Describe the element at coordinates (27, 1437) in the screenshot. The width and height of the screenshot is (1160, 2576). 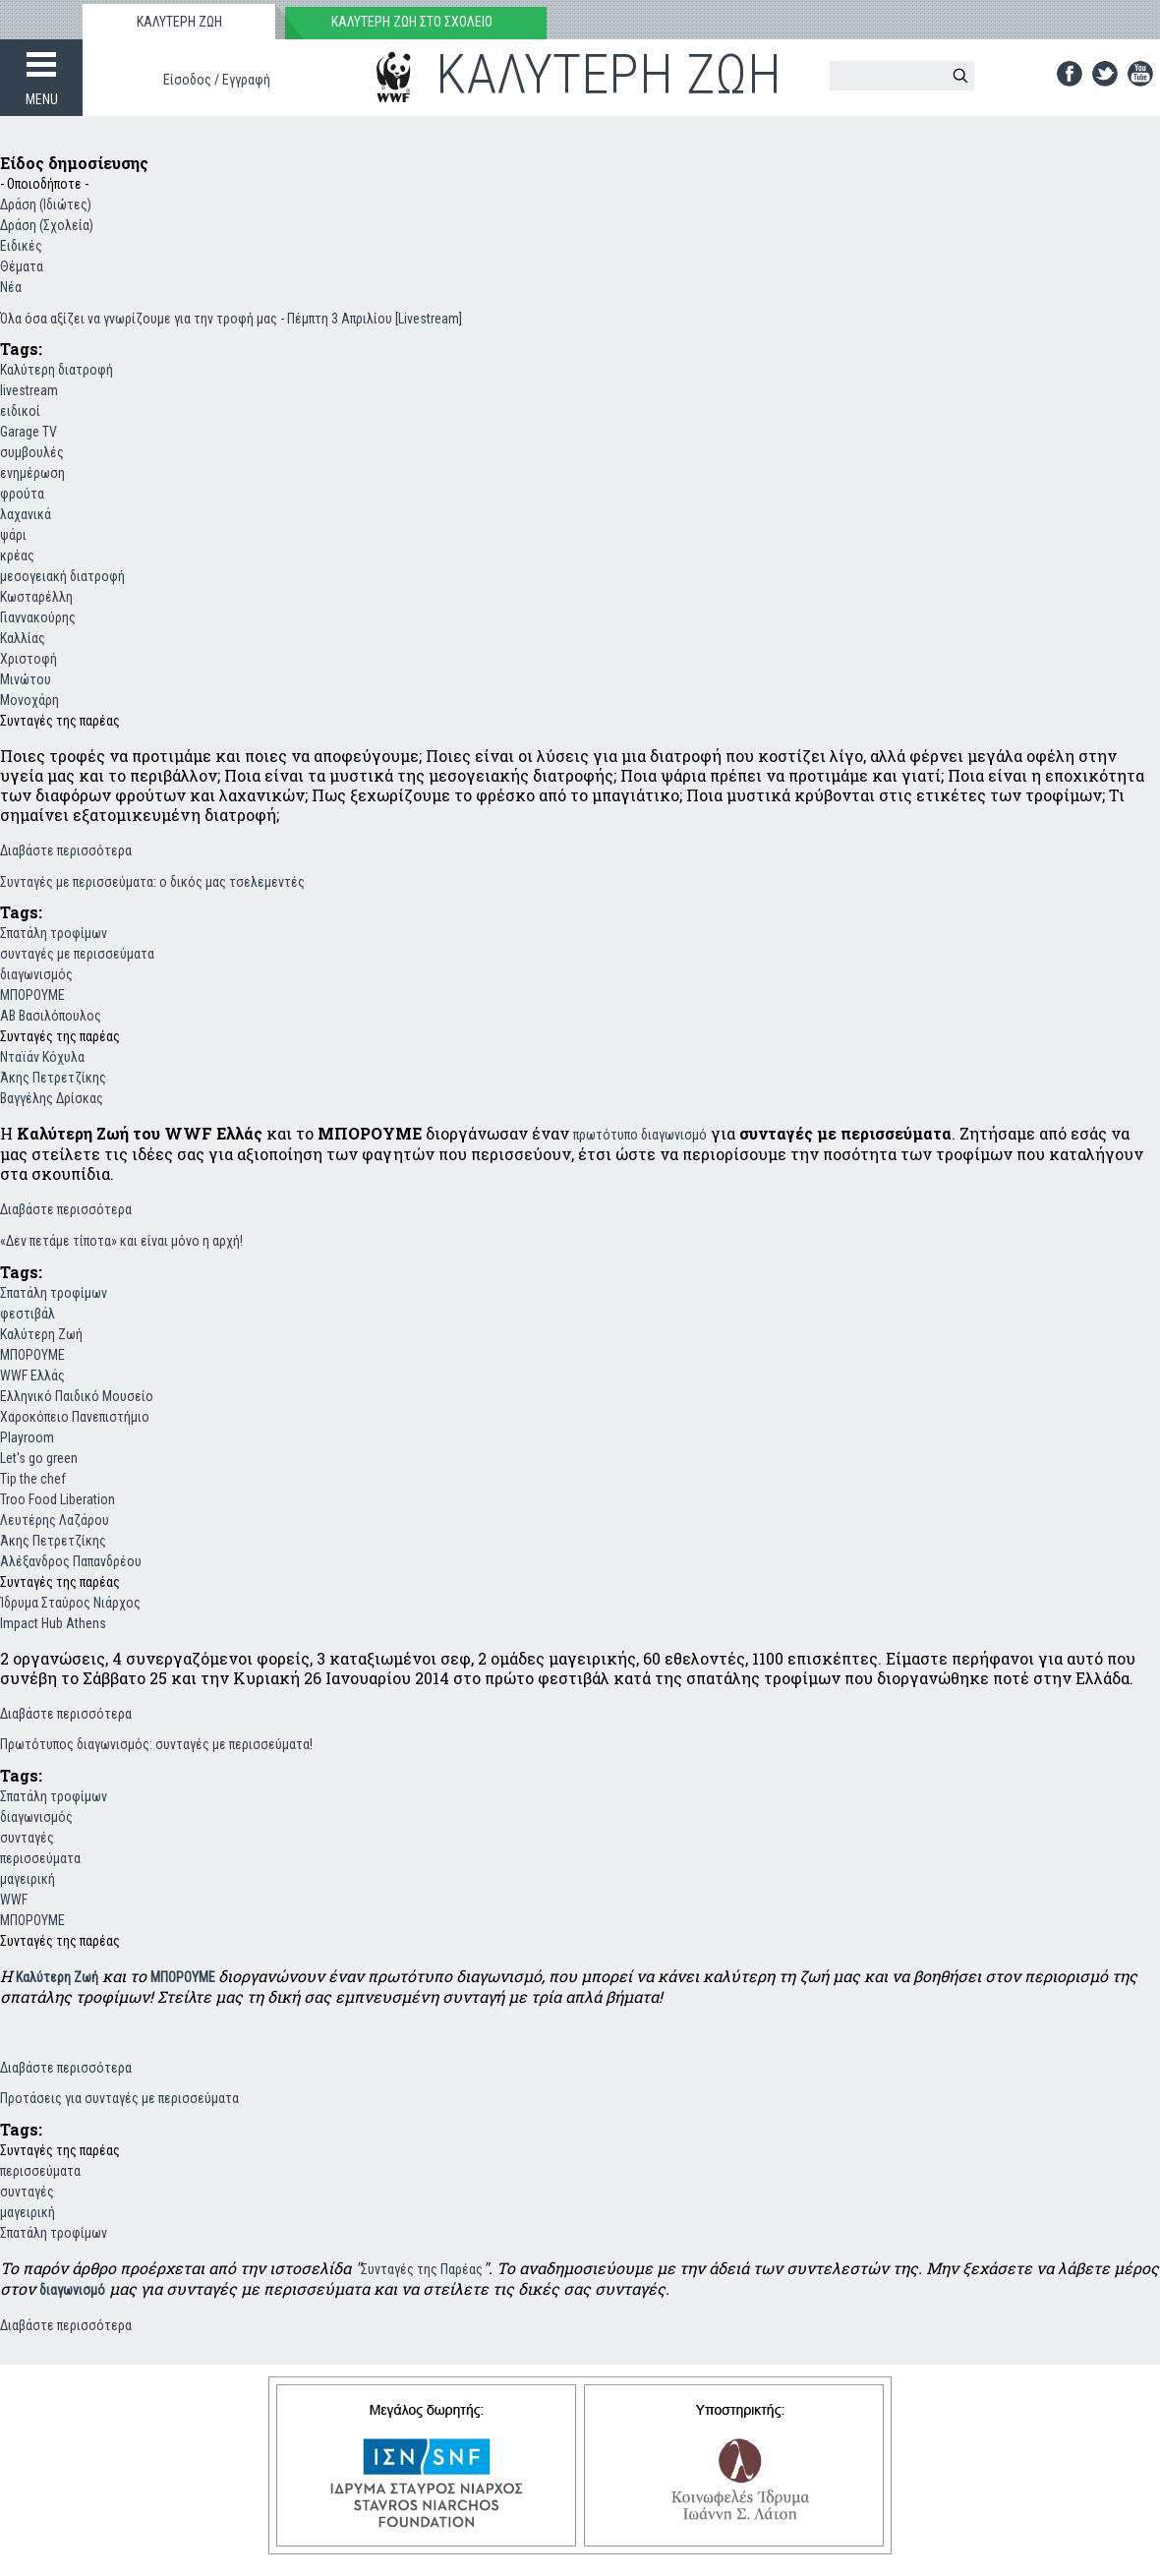
I see `Playroom` at that location.